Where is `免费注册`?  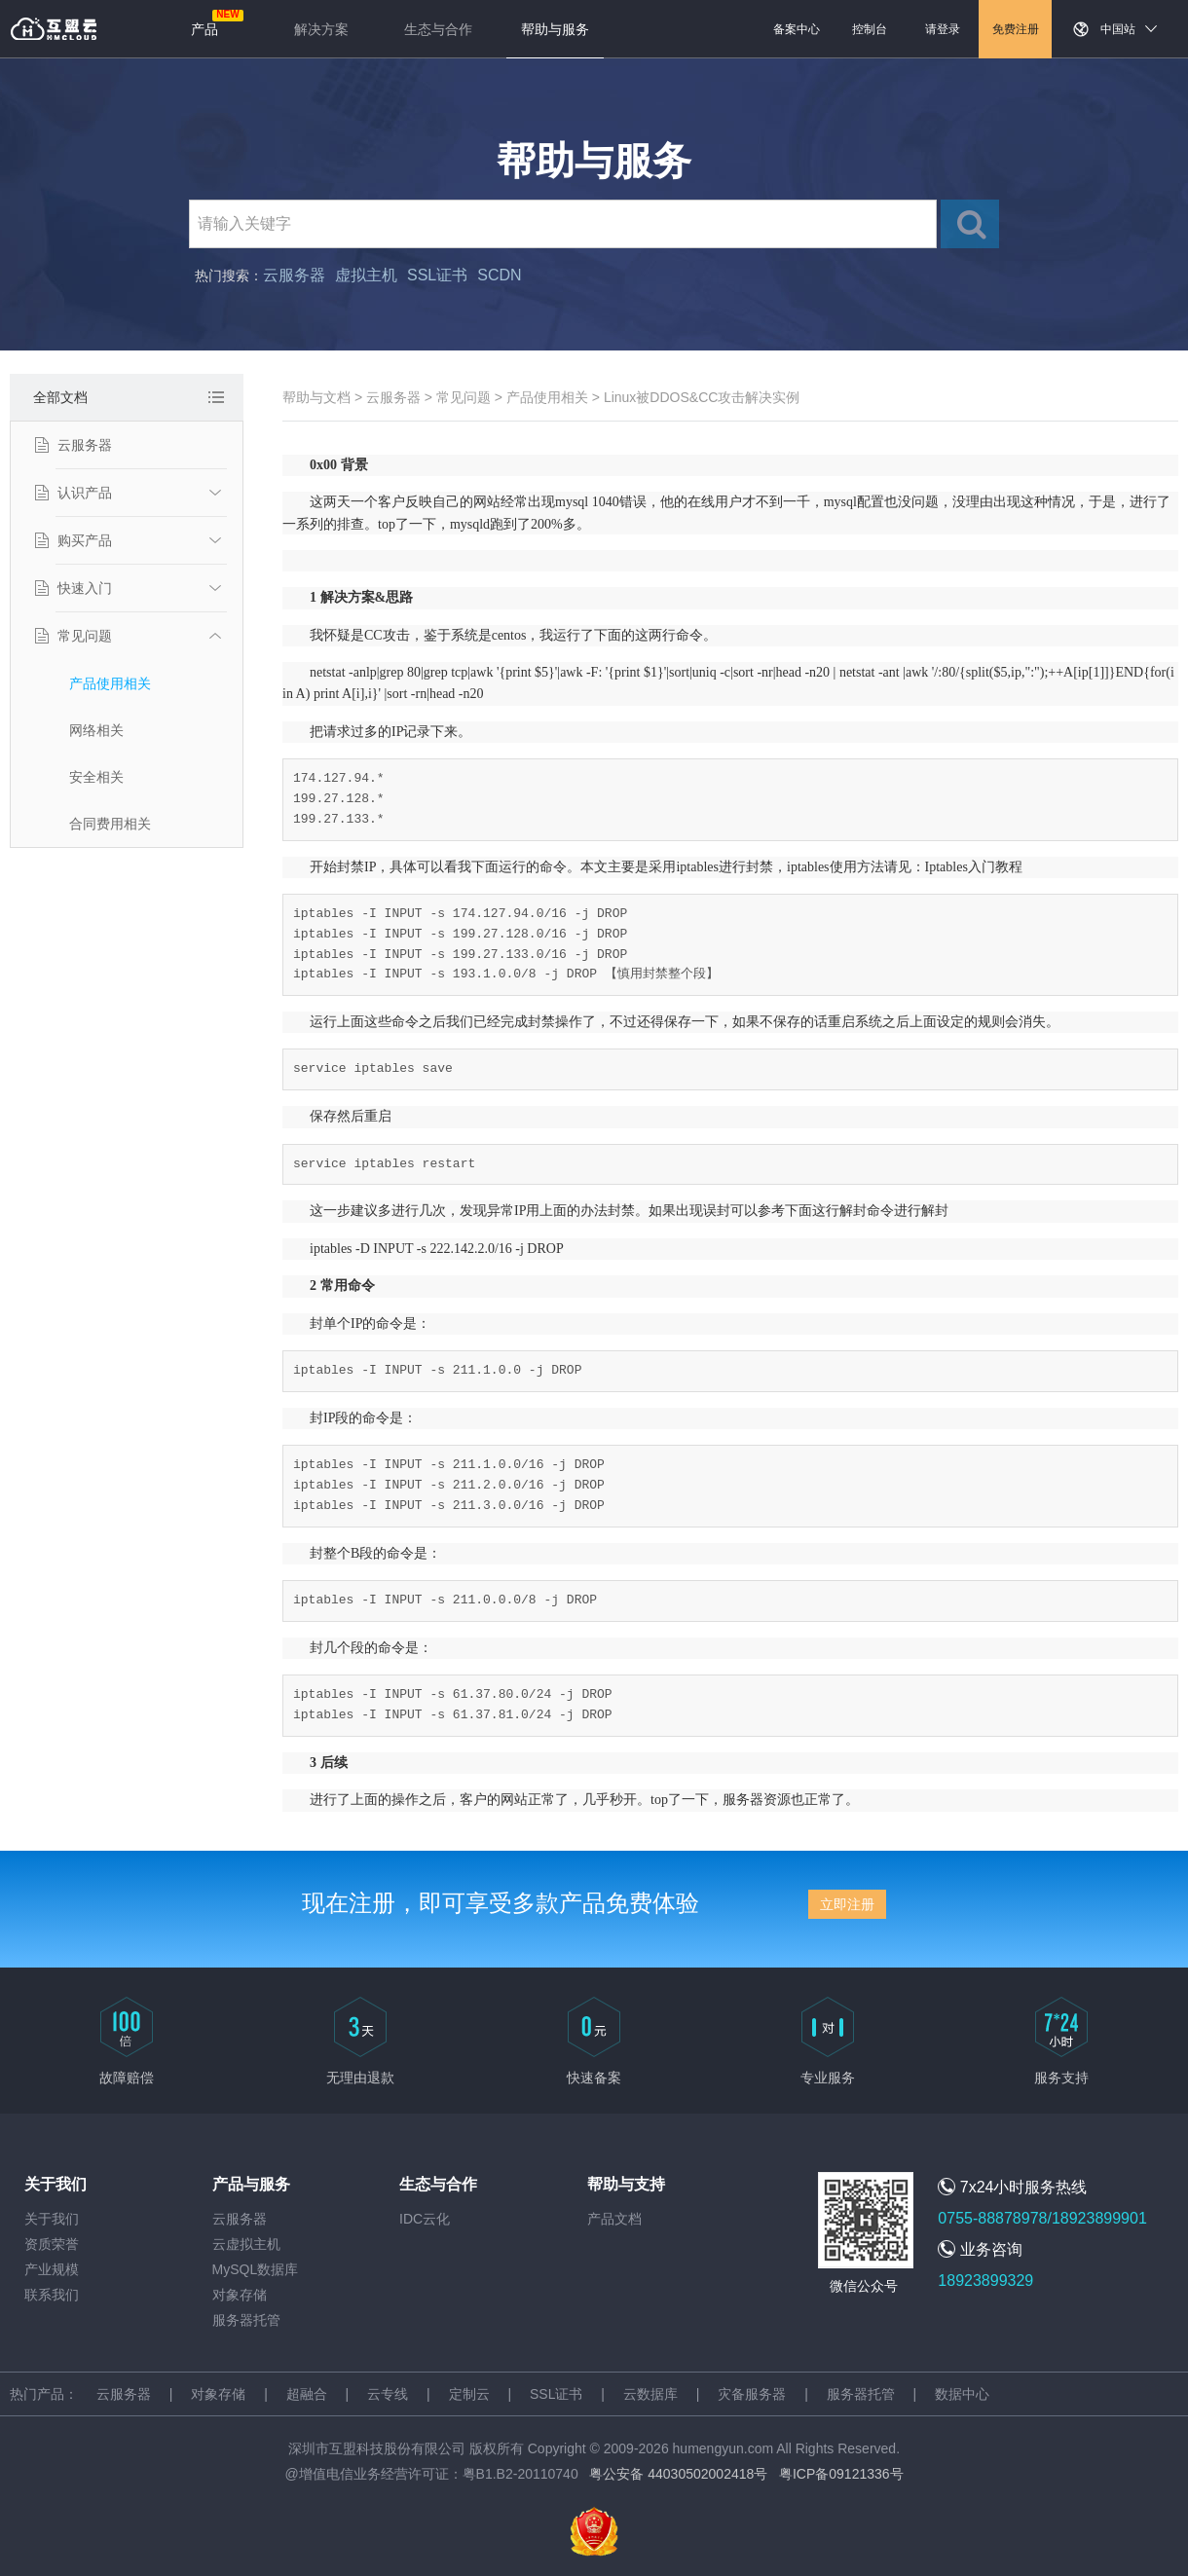 免费注册 is located at coordinates (1015, 29).